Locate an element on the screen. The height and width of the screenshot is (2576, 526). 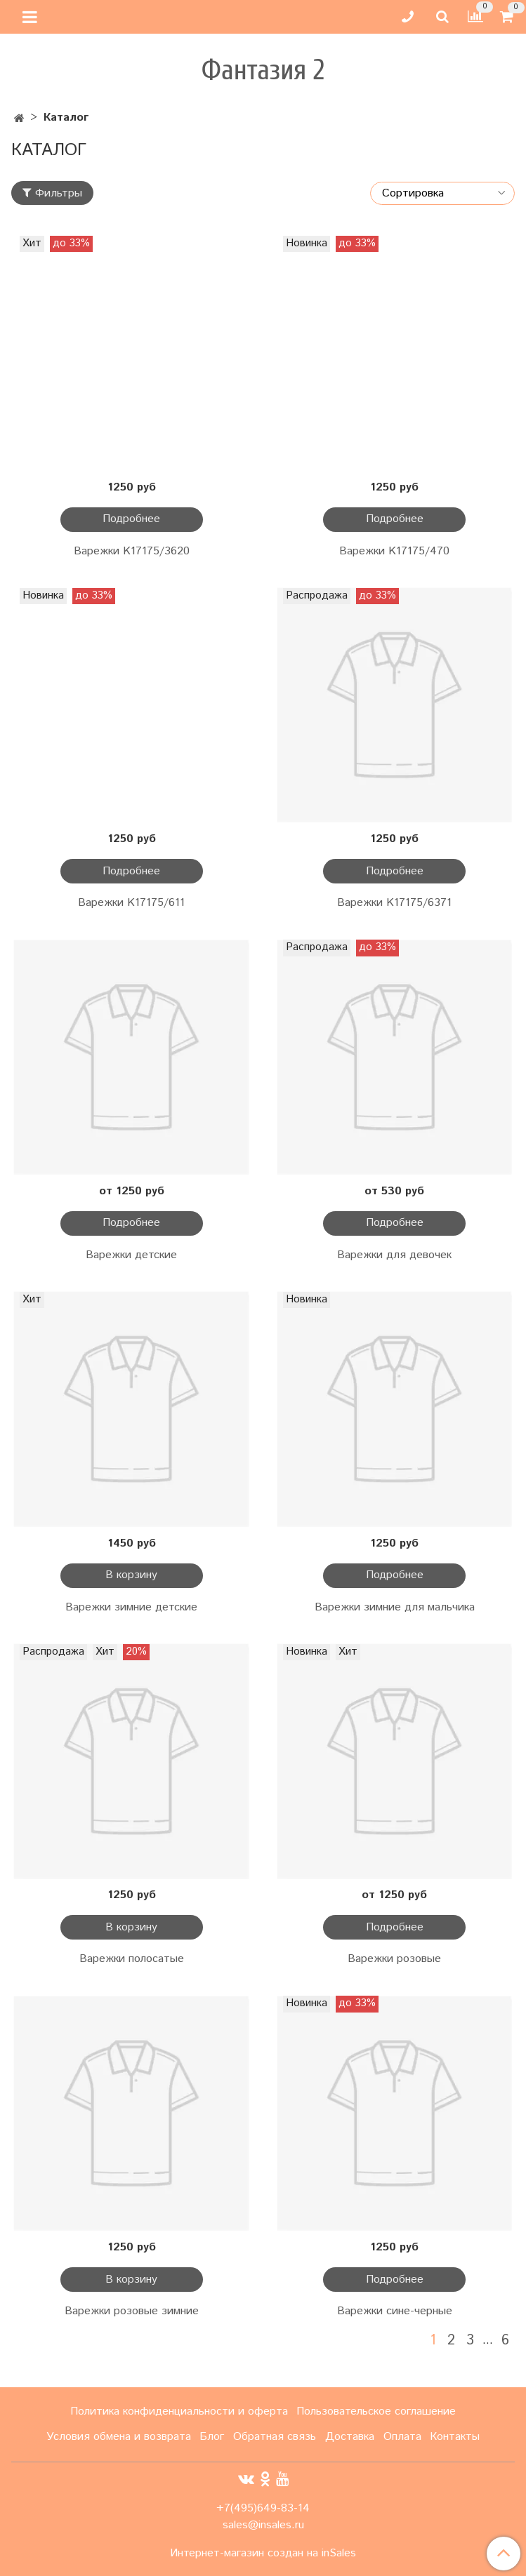
Варежки K17175/611 is located at coordinates (131, 903).